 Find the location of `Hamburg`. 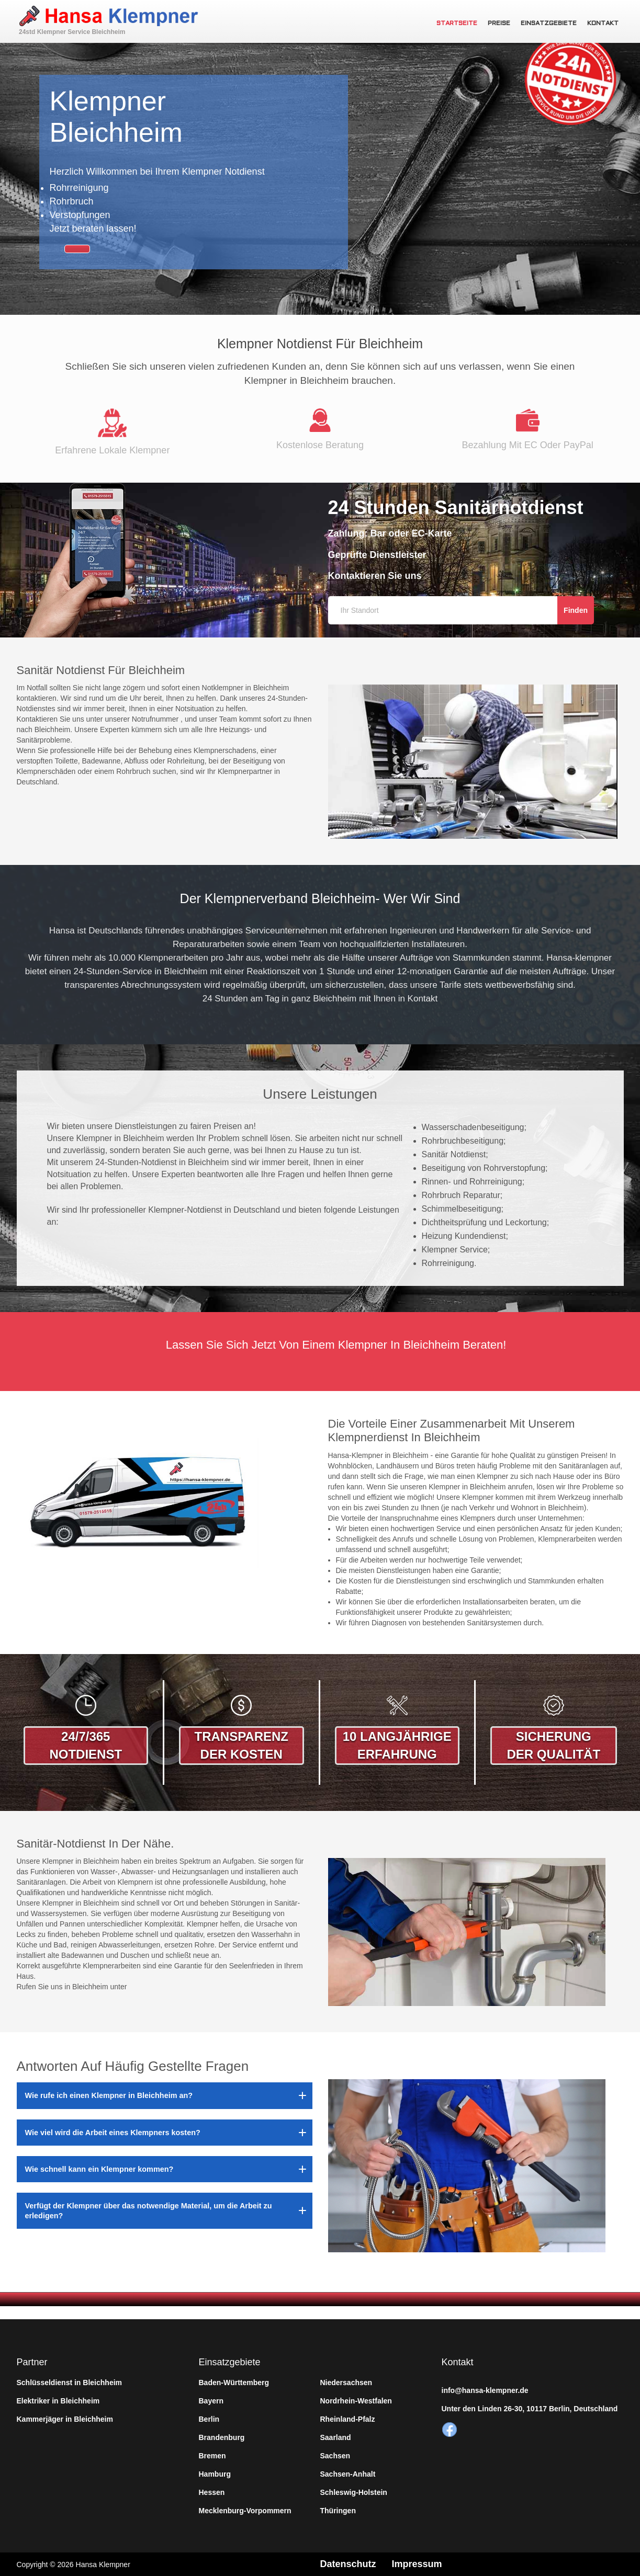

Hamburg is located at coordinates (215, 2474).